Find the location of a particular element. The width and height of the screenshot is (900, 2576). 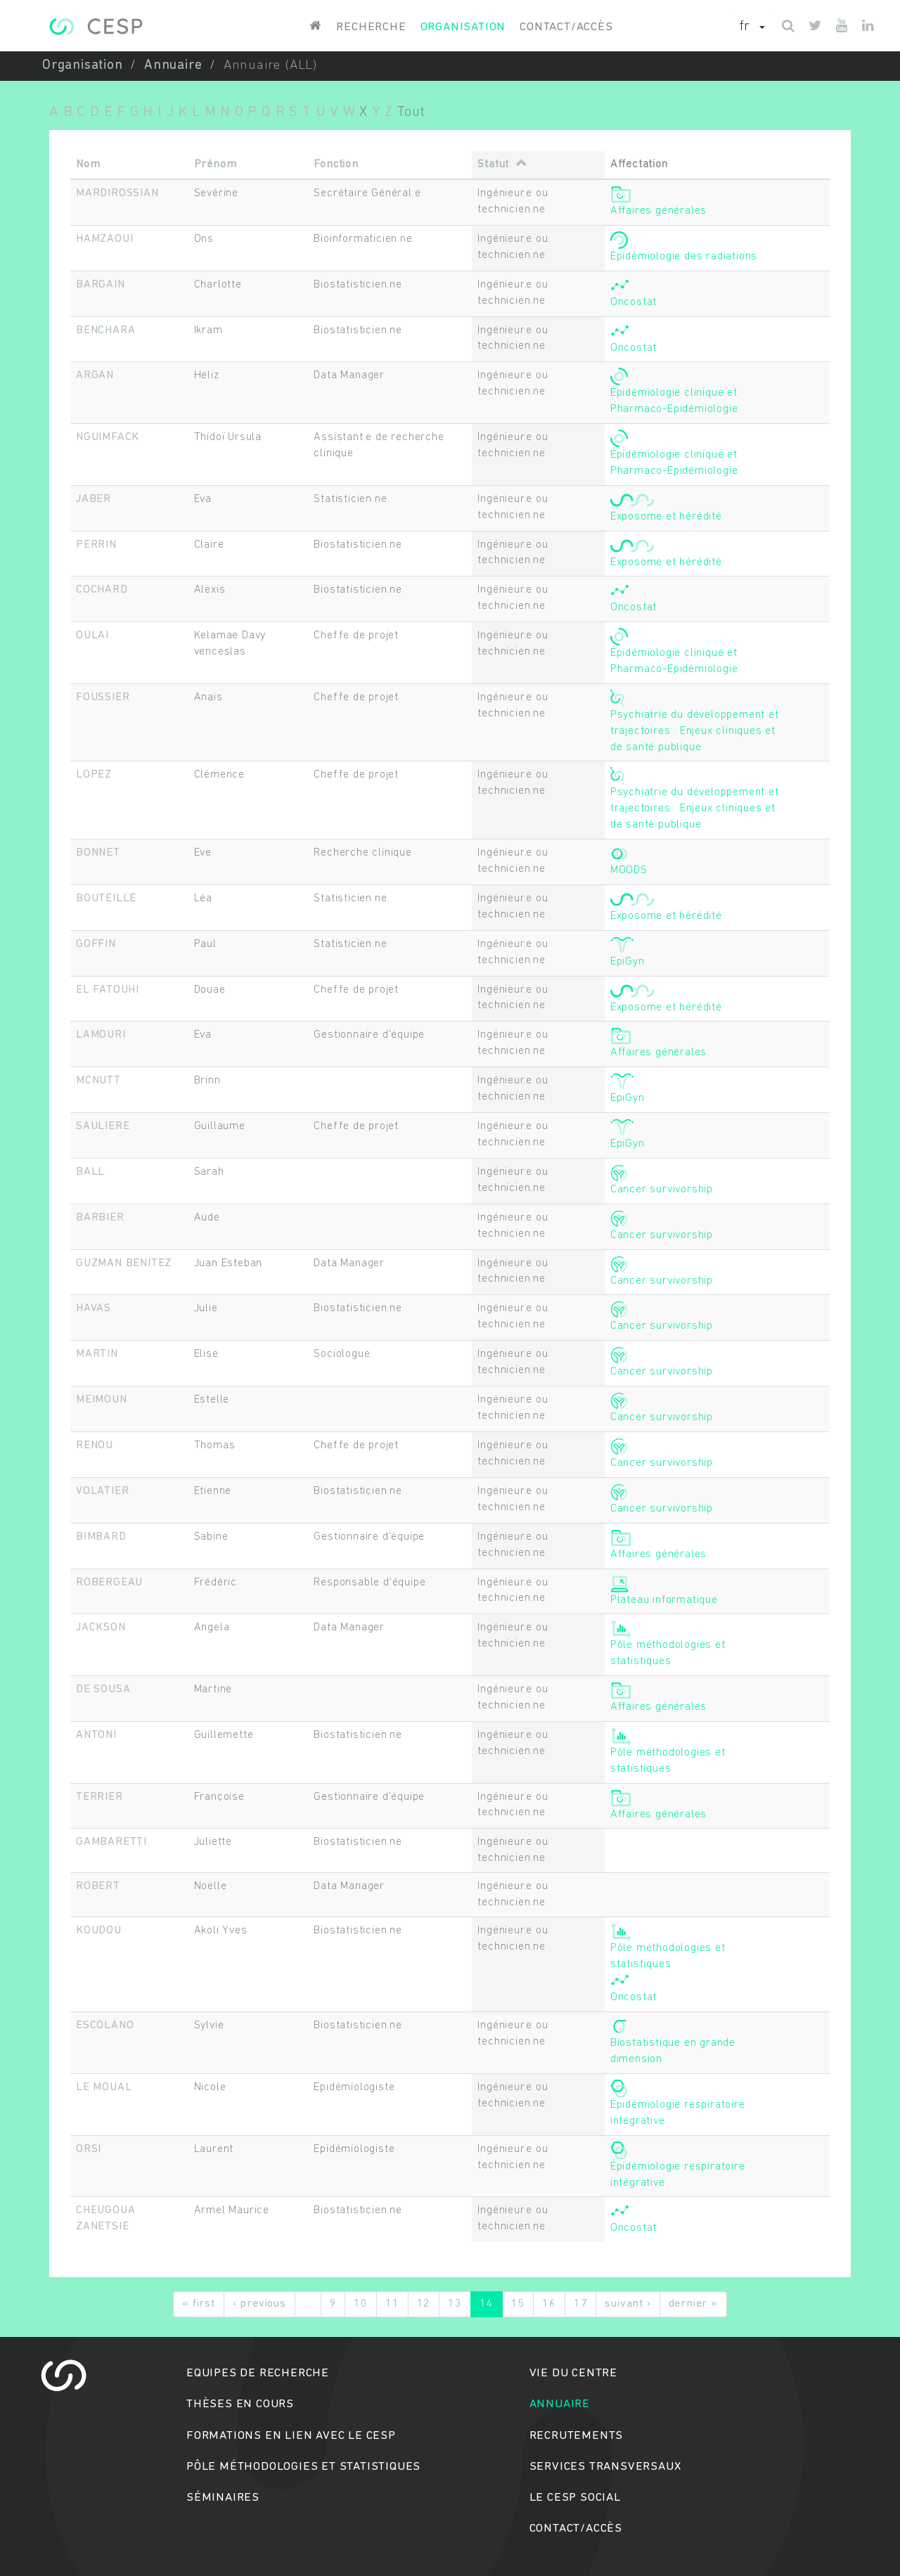

Vie du centre is located at coordinates (573, 2373).